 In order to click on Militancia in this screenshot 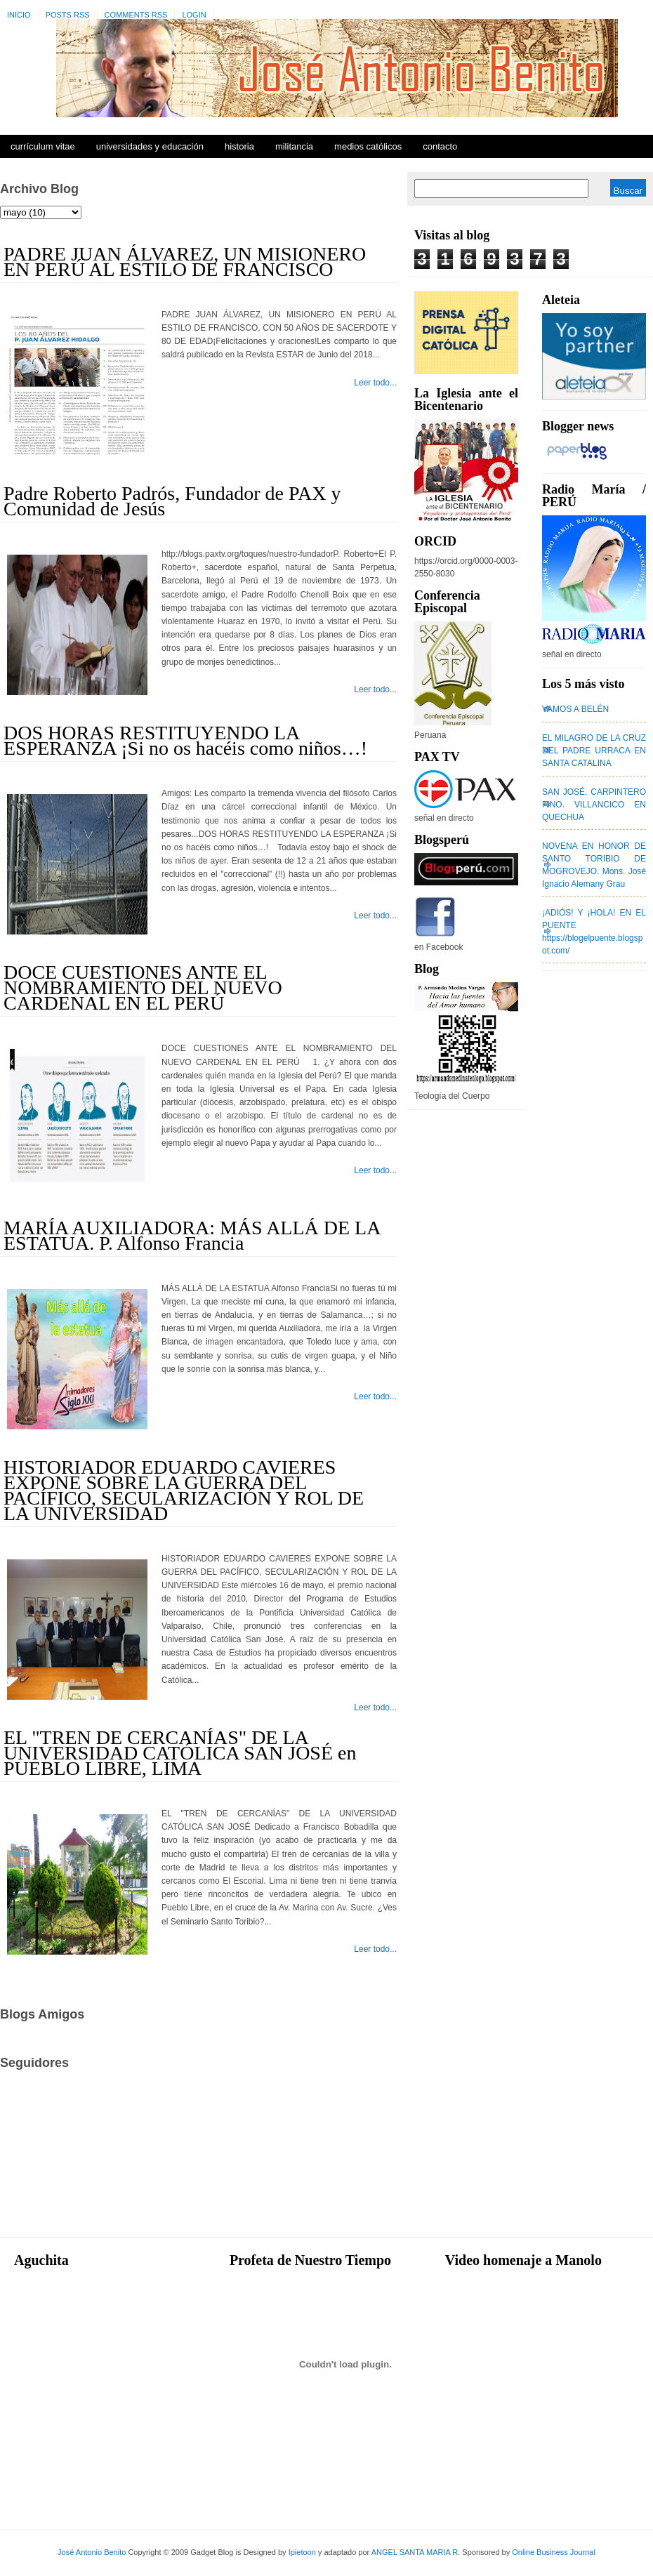, I will do `click(294, 146)`.